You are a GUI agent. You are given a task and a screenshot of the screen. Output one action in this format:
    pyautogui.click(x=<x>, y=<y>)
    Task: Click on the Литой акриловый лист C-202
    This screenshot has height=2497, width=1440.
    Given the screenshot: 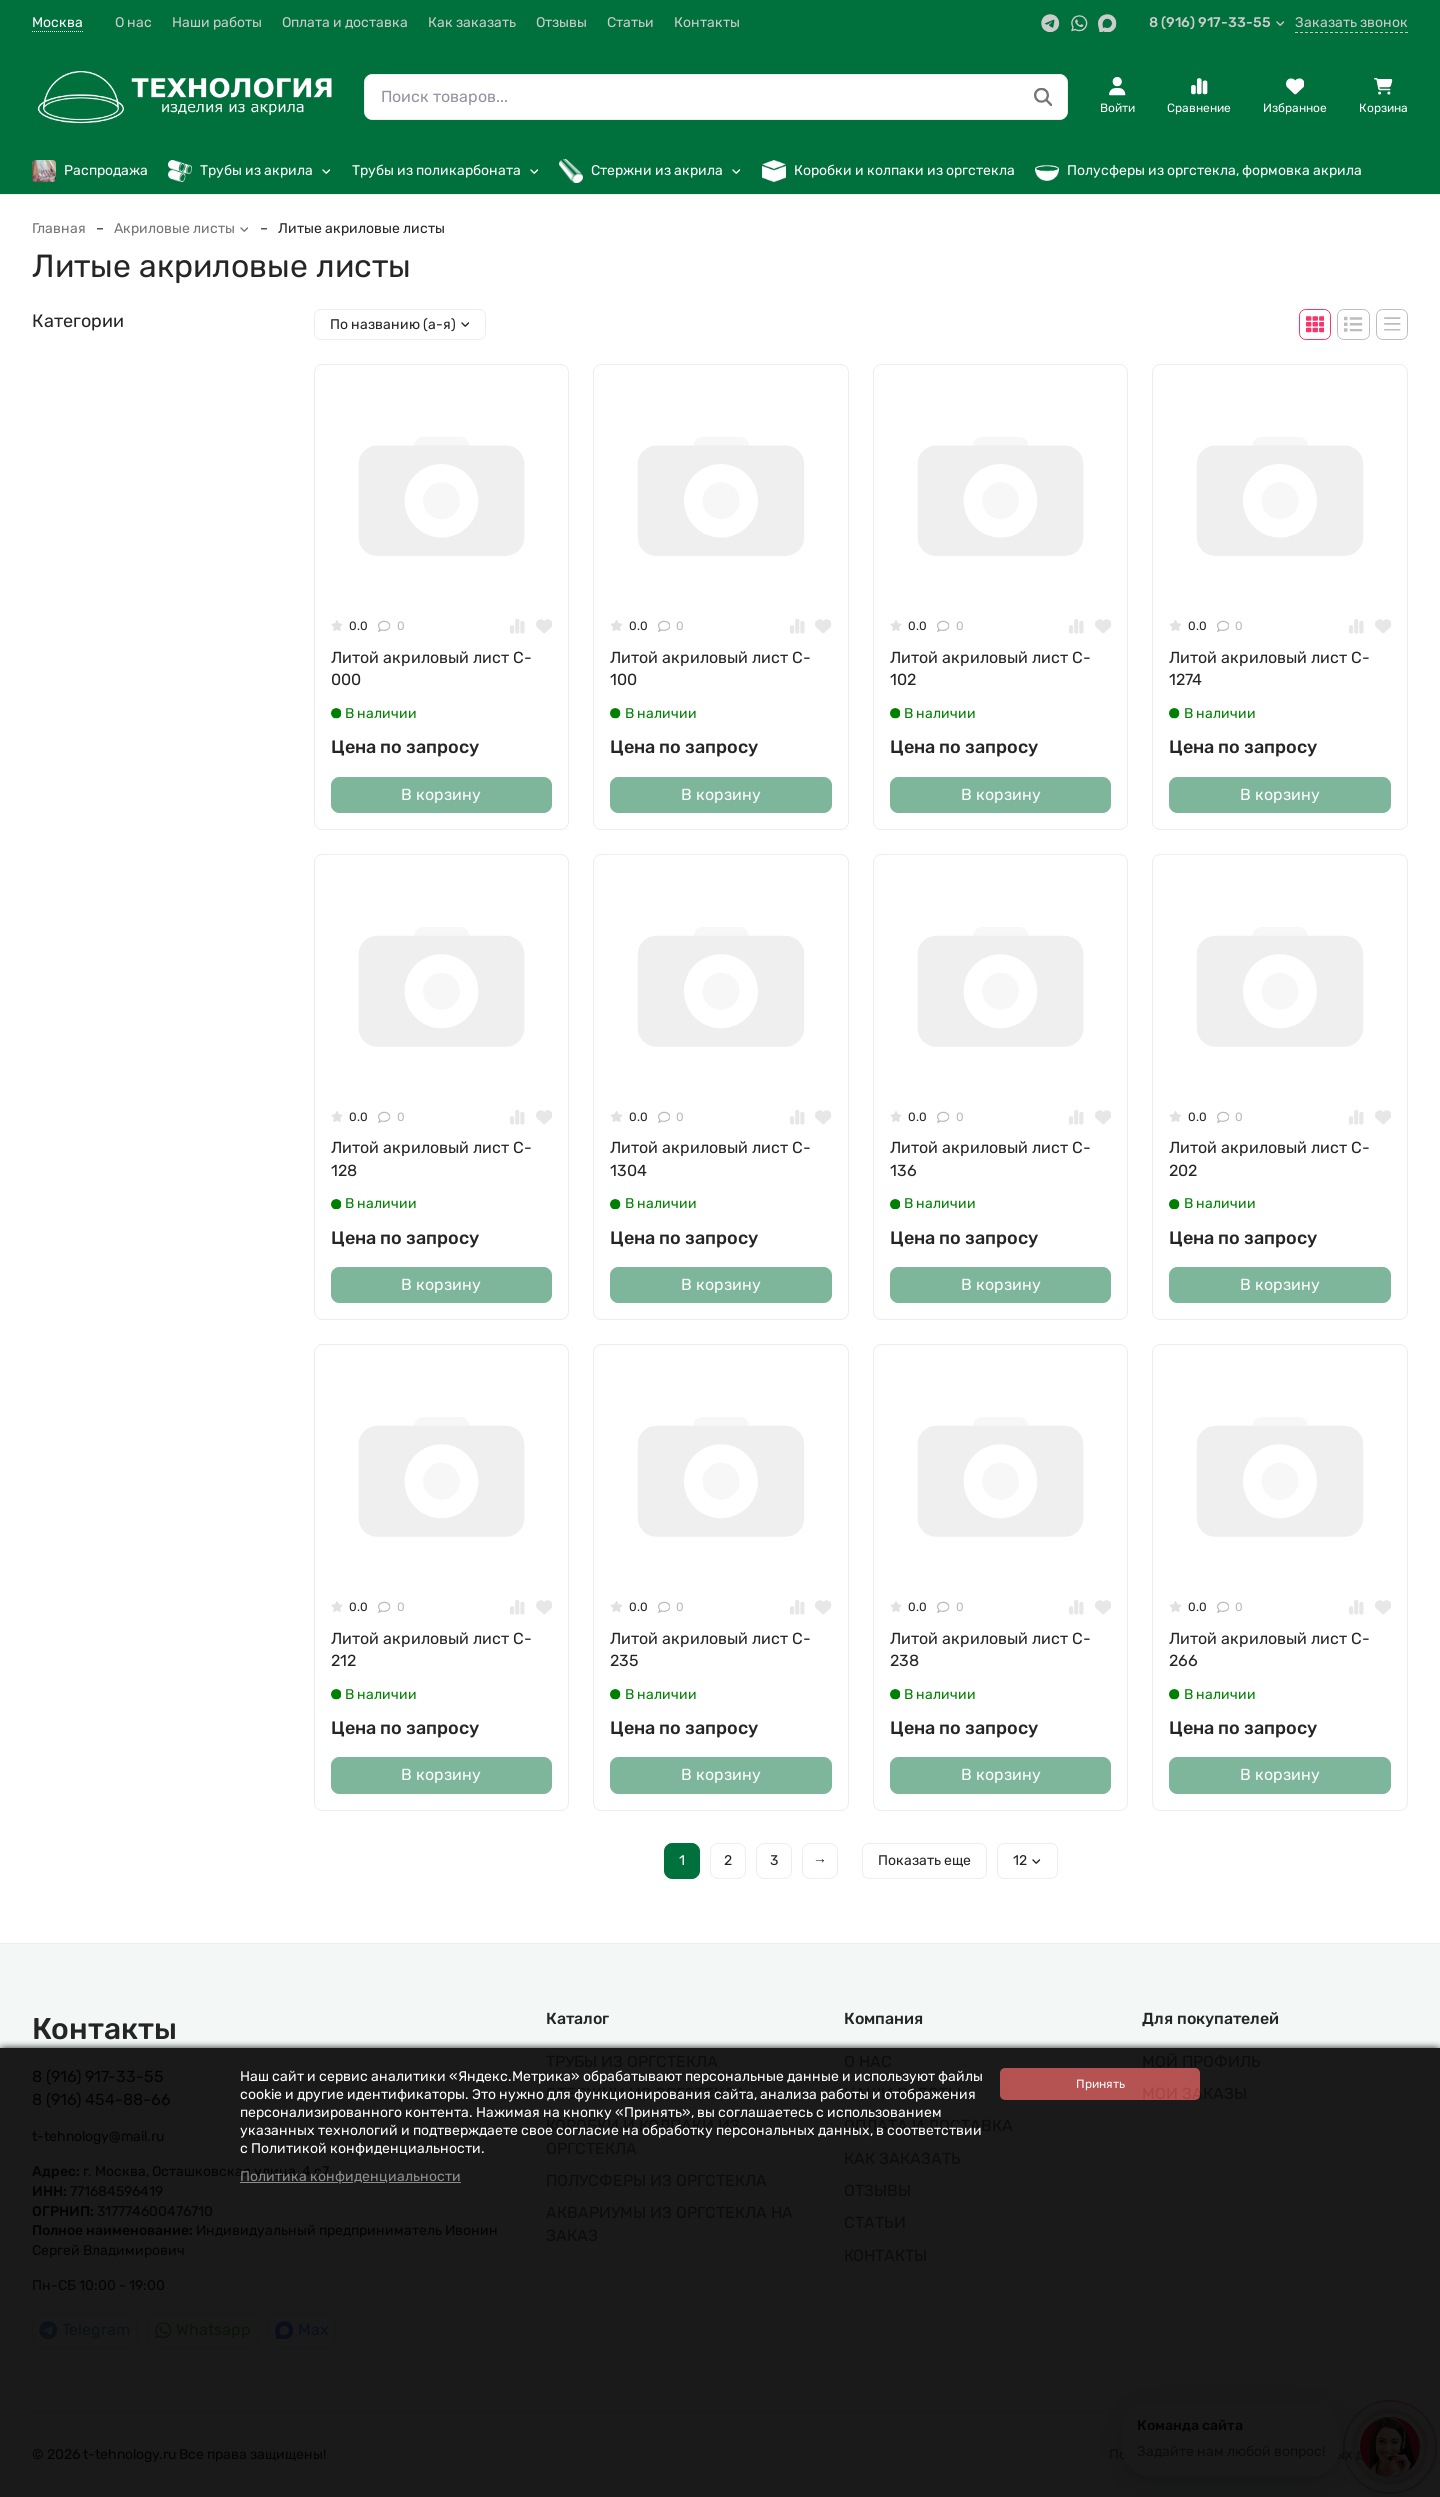 What is the action you would take?
    pyautogui.click(x=1269, y=1158)
    